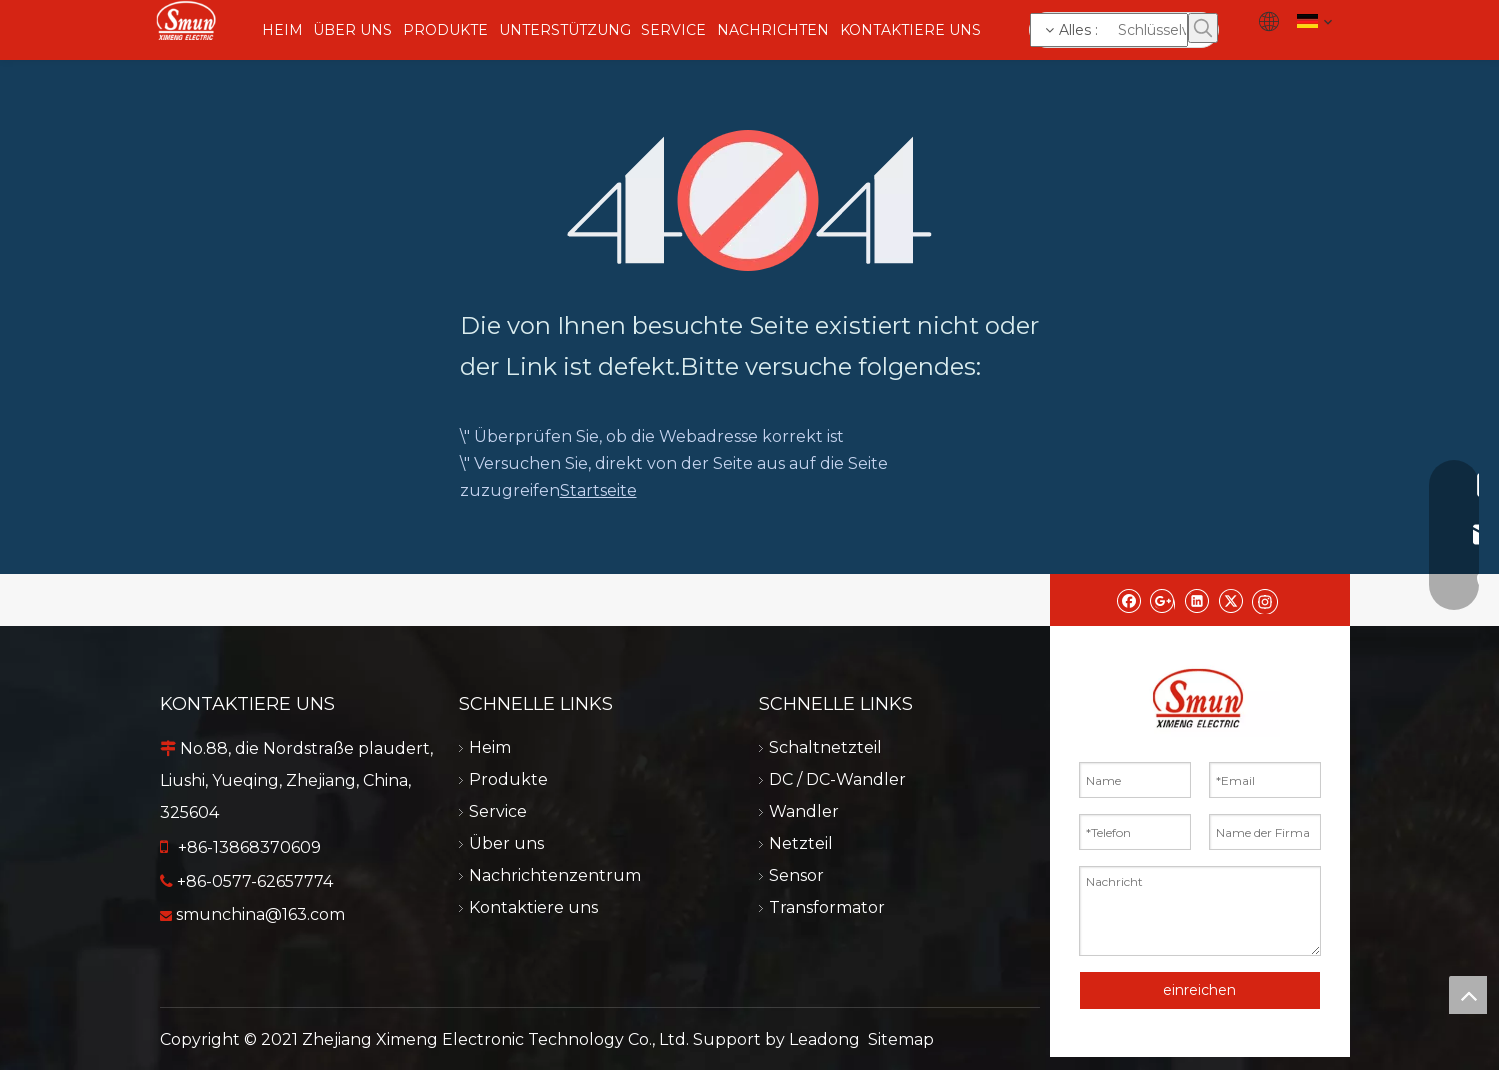  I want to click on DC / DC-Wandler, so click(837, 779).